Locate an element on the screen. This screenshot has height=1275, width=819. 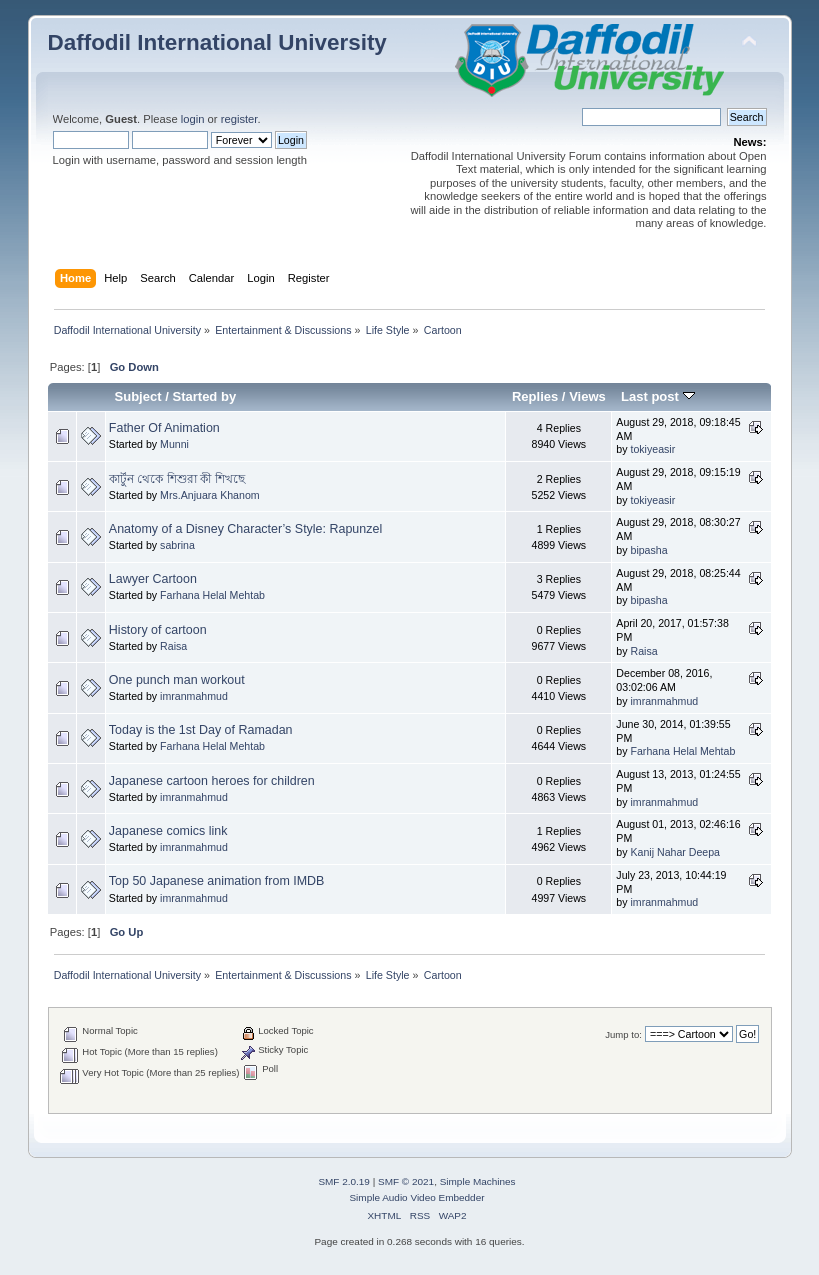
Last post is located at coordinates (658, 396).